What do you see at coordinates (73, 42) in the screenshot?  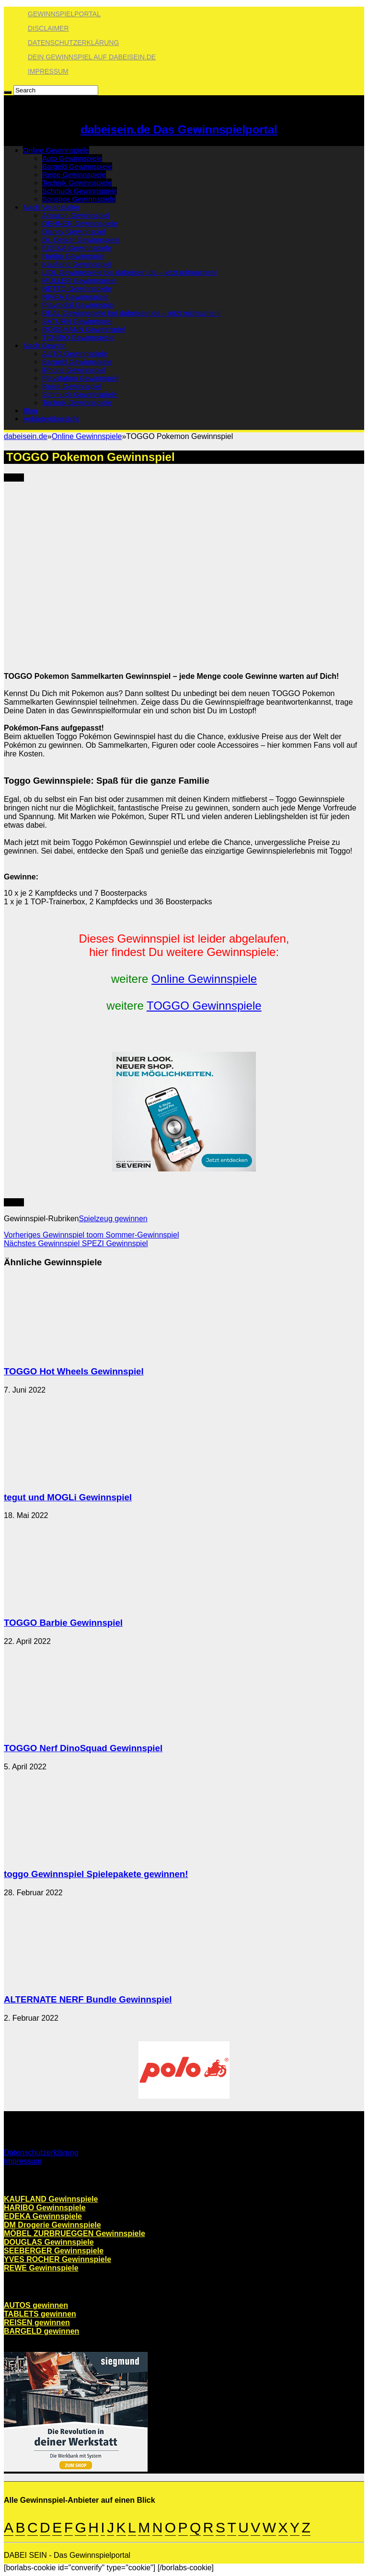 I see `Datenschutzerklärung` at bounding box center [73, 42].